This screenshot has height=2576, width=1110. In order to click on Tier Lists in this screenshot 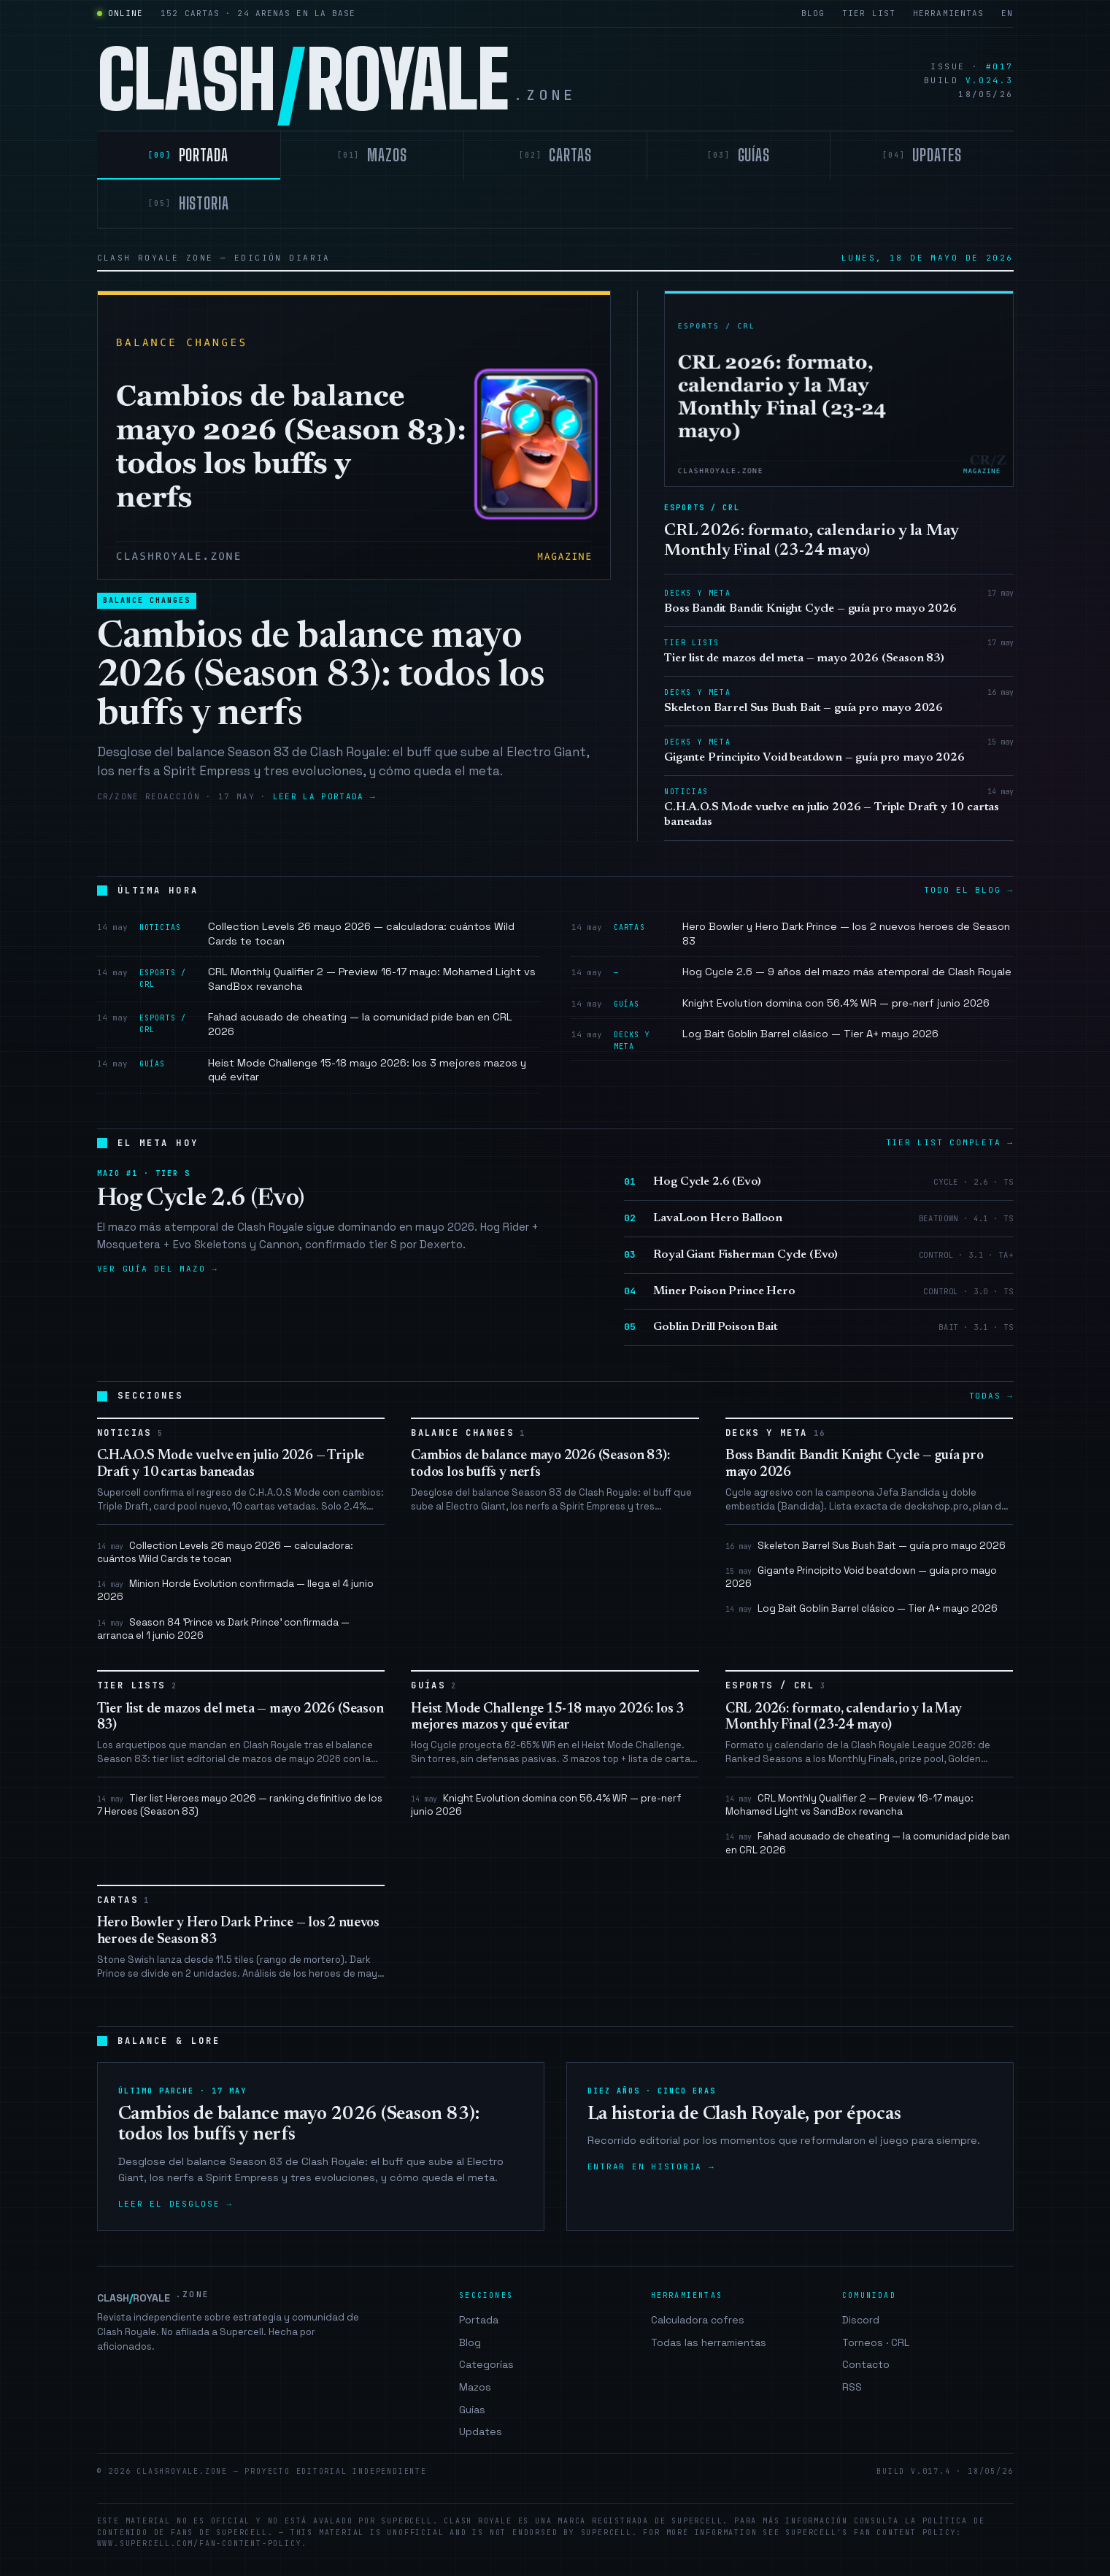, I will do `click(137, 1686)`.